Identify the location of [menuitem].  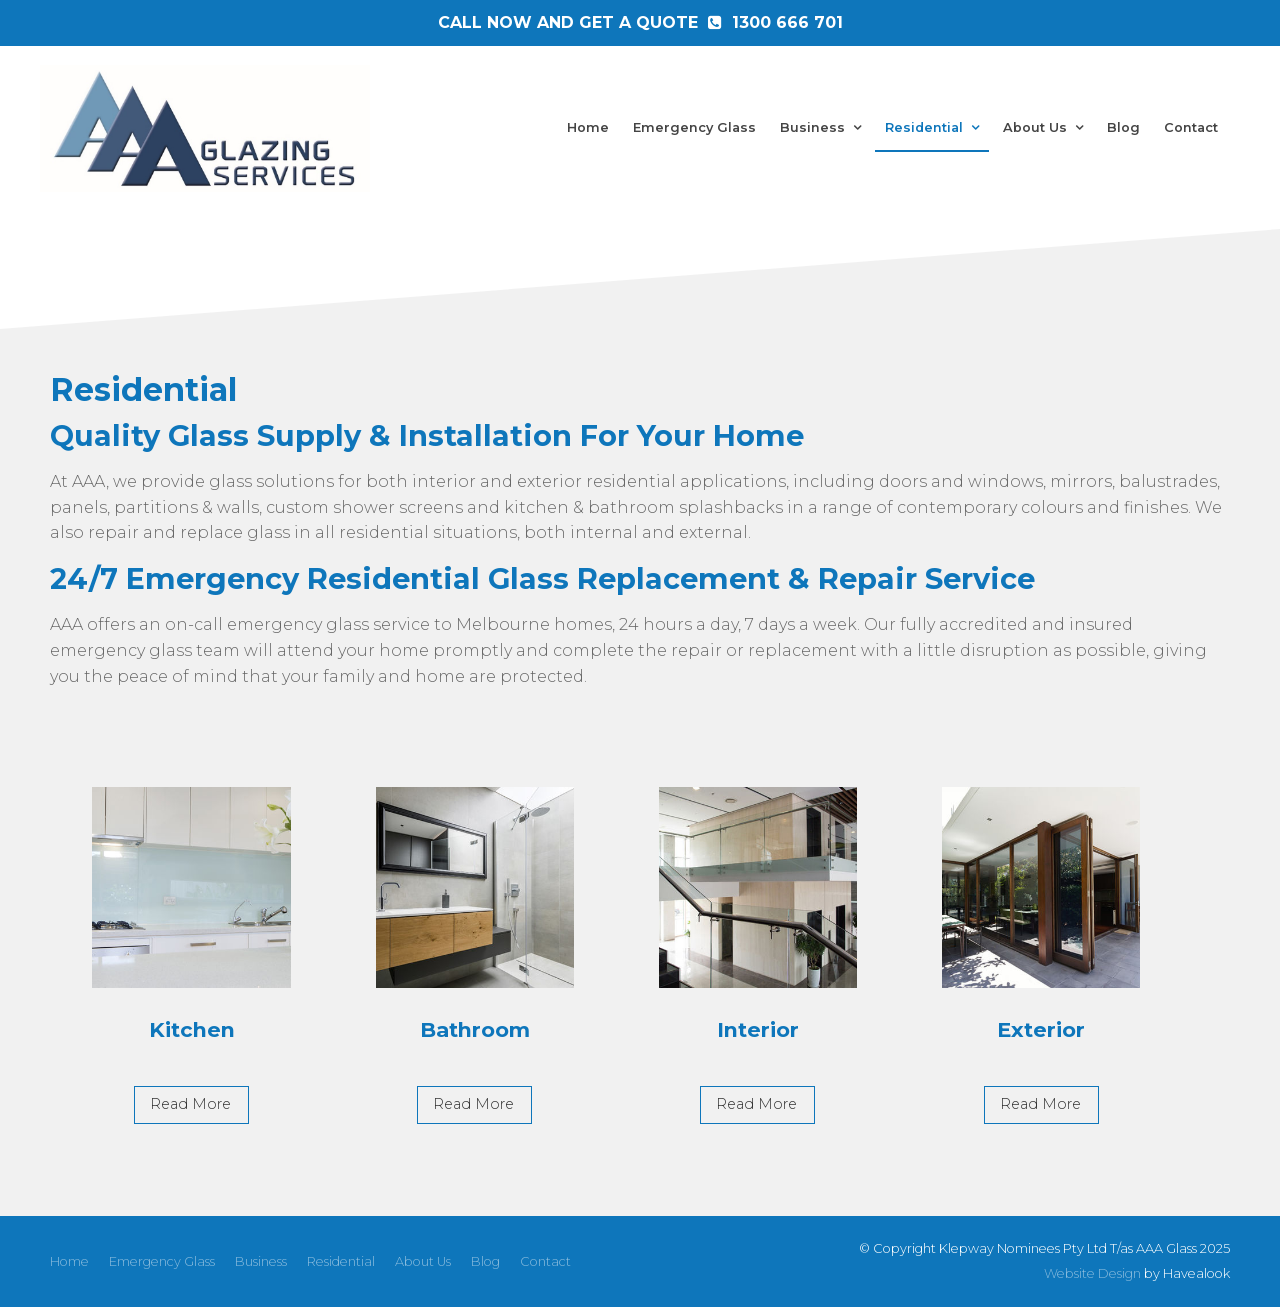
(69, 1262).